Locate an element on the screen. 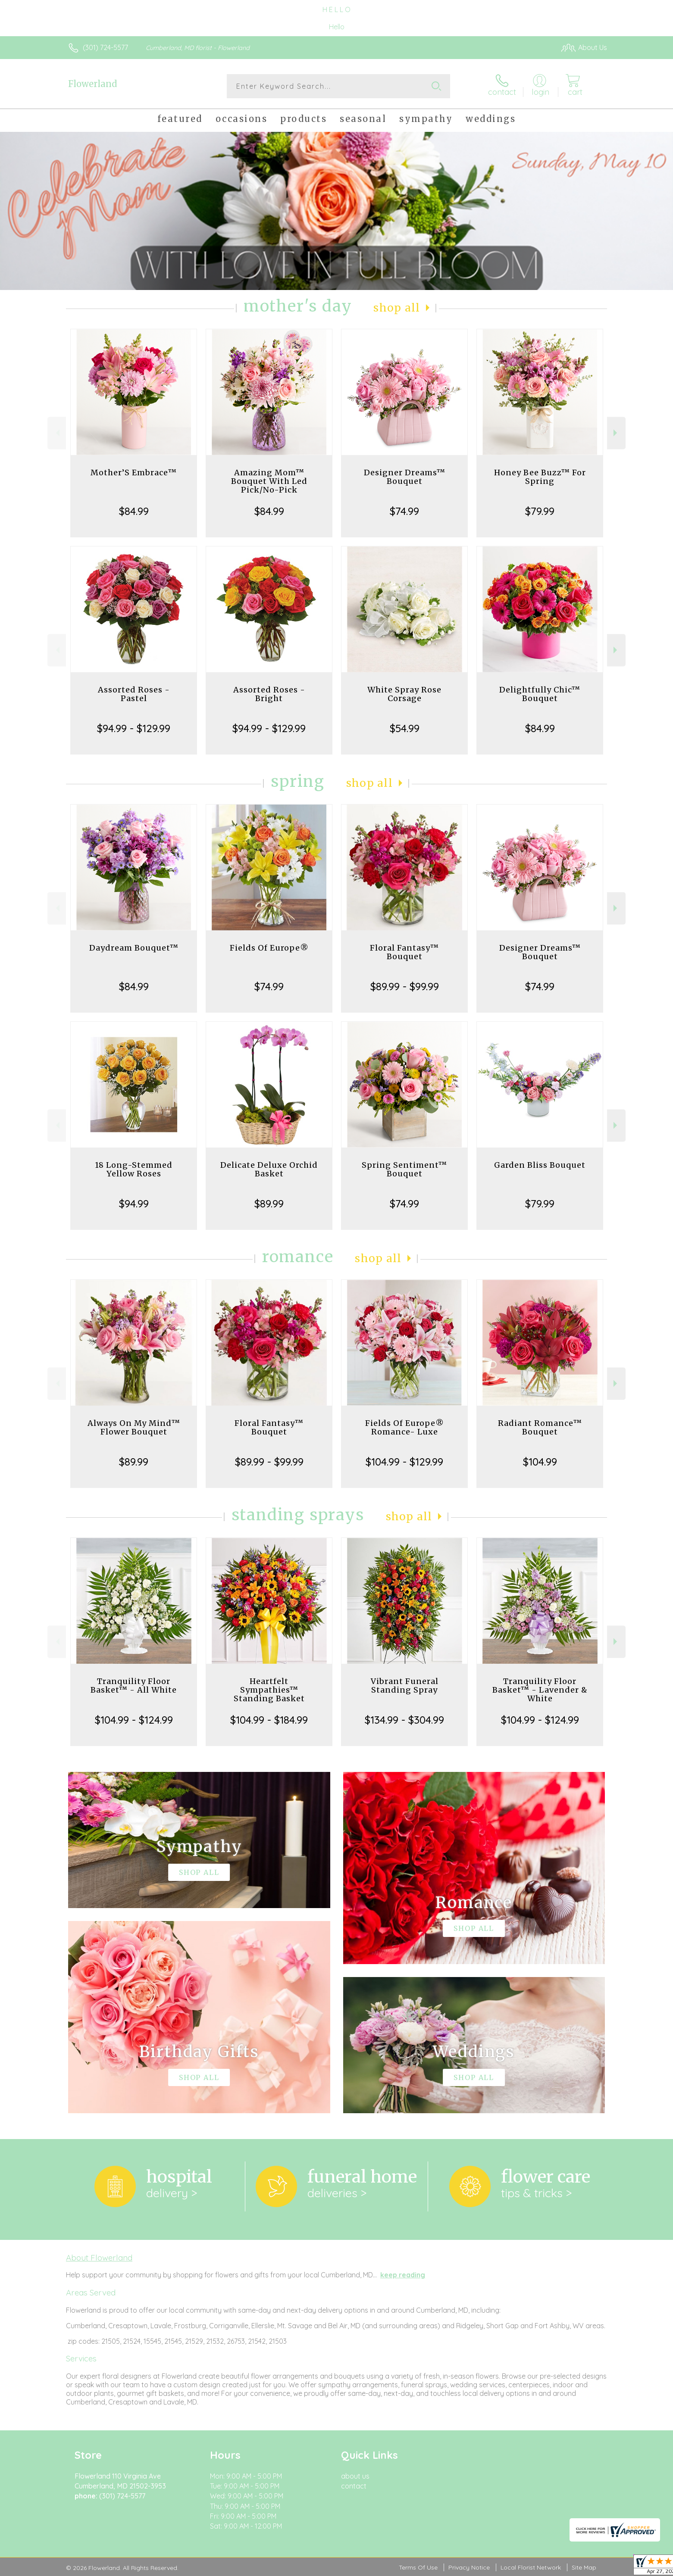  Tranquility Floor Basket™ - Lavender & White is located at coordinates (540, 1689).